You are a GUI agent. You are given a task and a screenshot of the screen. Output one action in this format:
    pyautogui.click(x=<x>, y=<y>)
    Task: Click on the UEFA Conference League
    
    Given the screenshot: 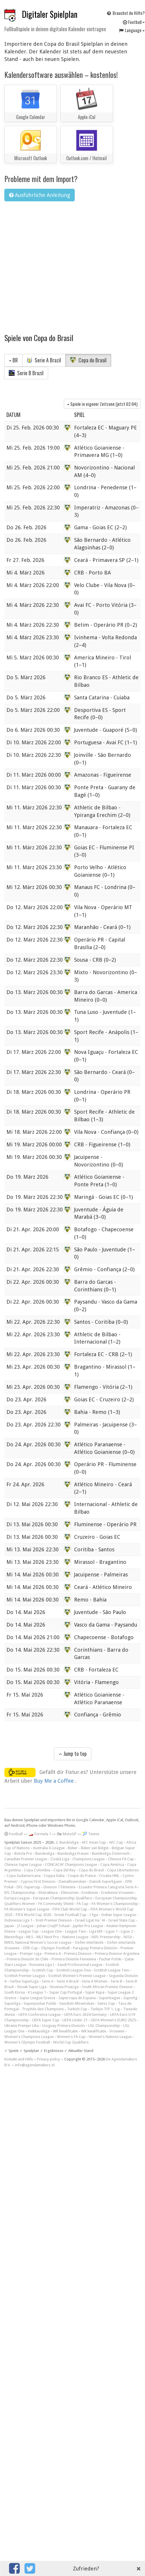 What is the action you would take?
    pyautogui.click(x=39, y=2014)
    